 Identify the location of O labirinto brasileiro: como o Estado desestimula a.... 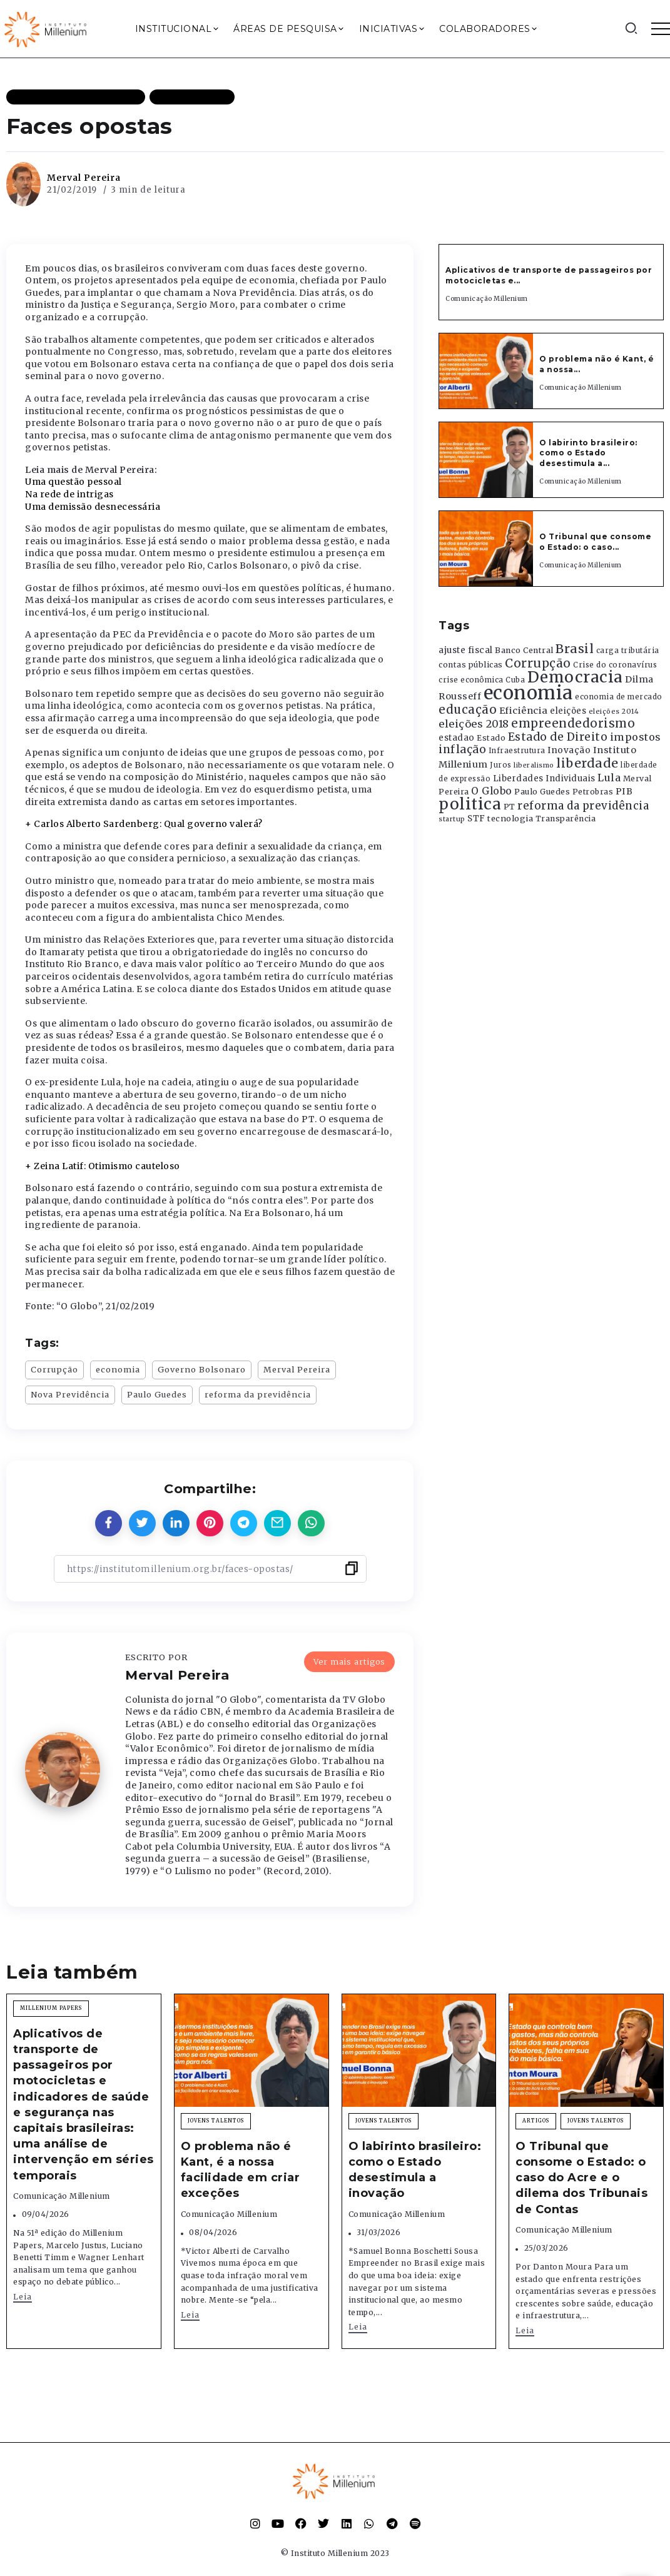
(588, 453).